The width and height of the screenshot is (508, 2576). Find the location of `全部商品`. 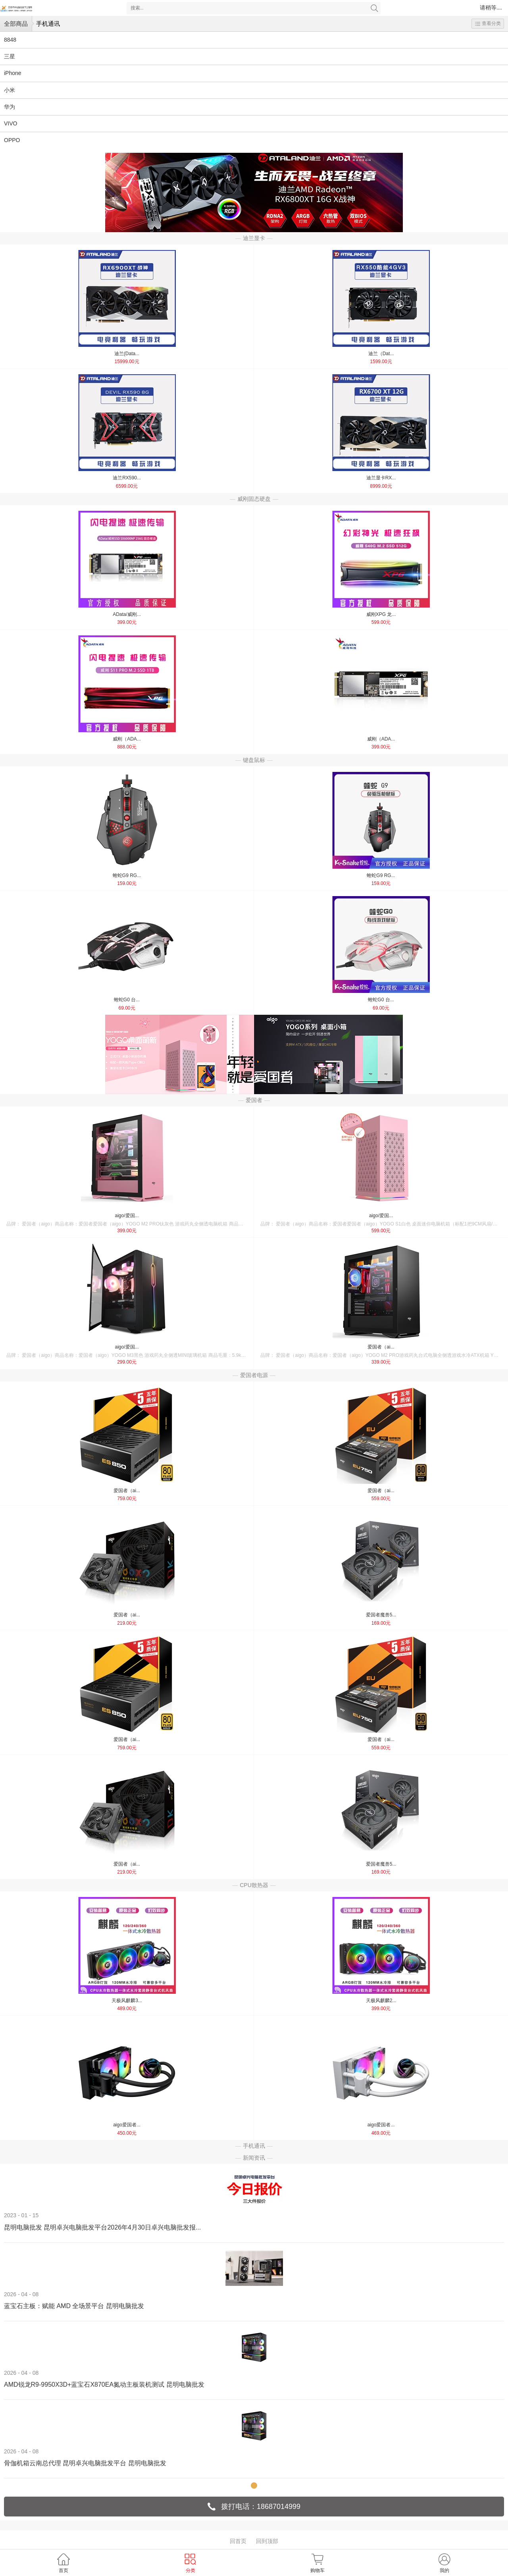

全部商品 is located at coordinates (16, 23).